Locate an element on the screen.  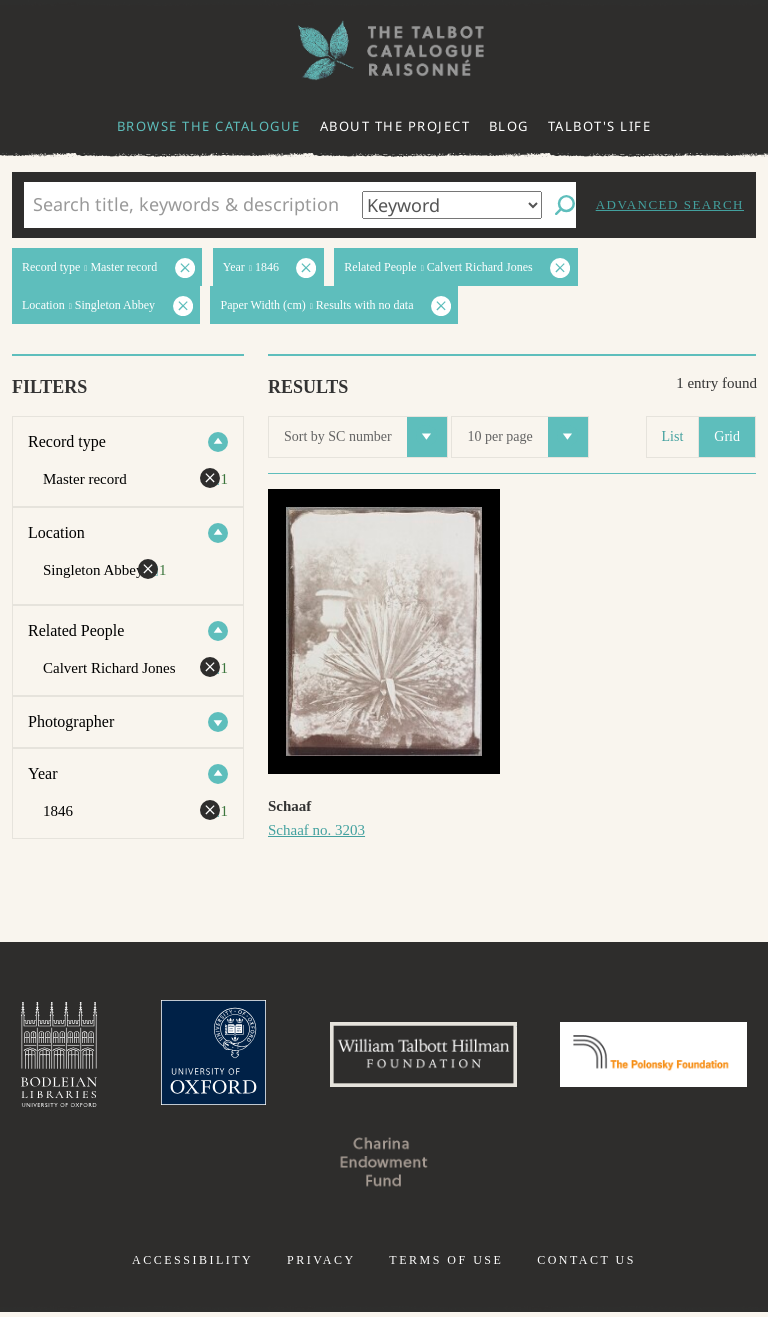
William Talbott Hillman Foundation is located at coordinates (523, 1057).